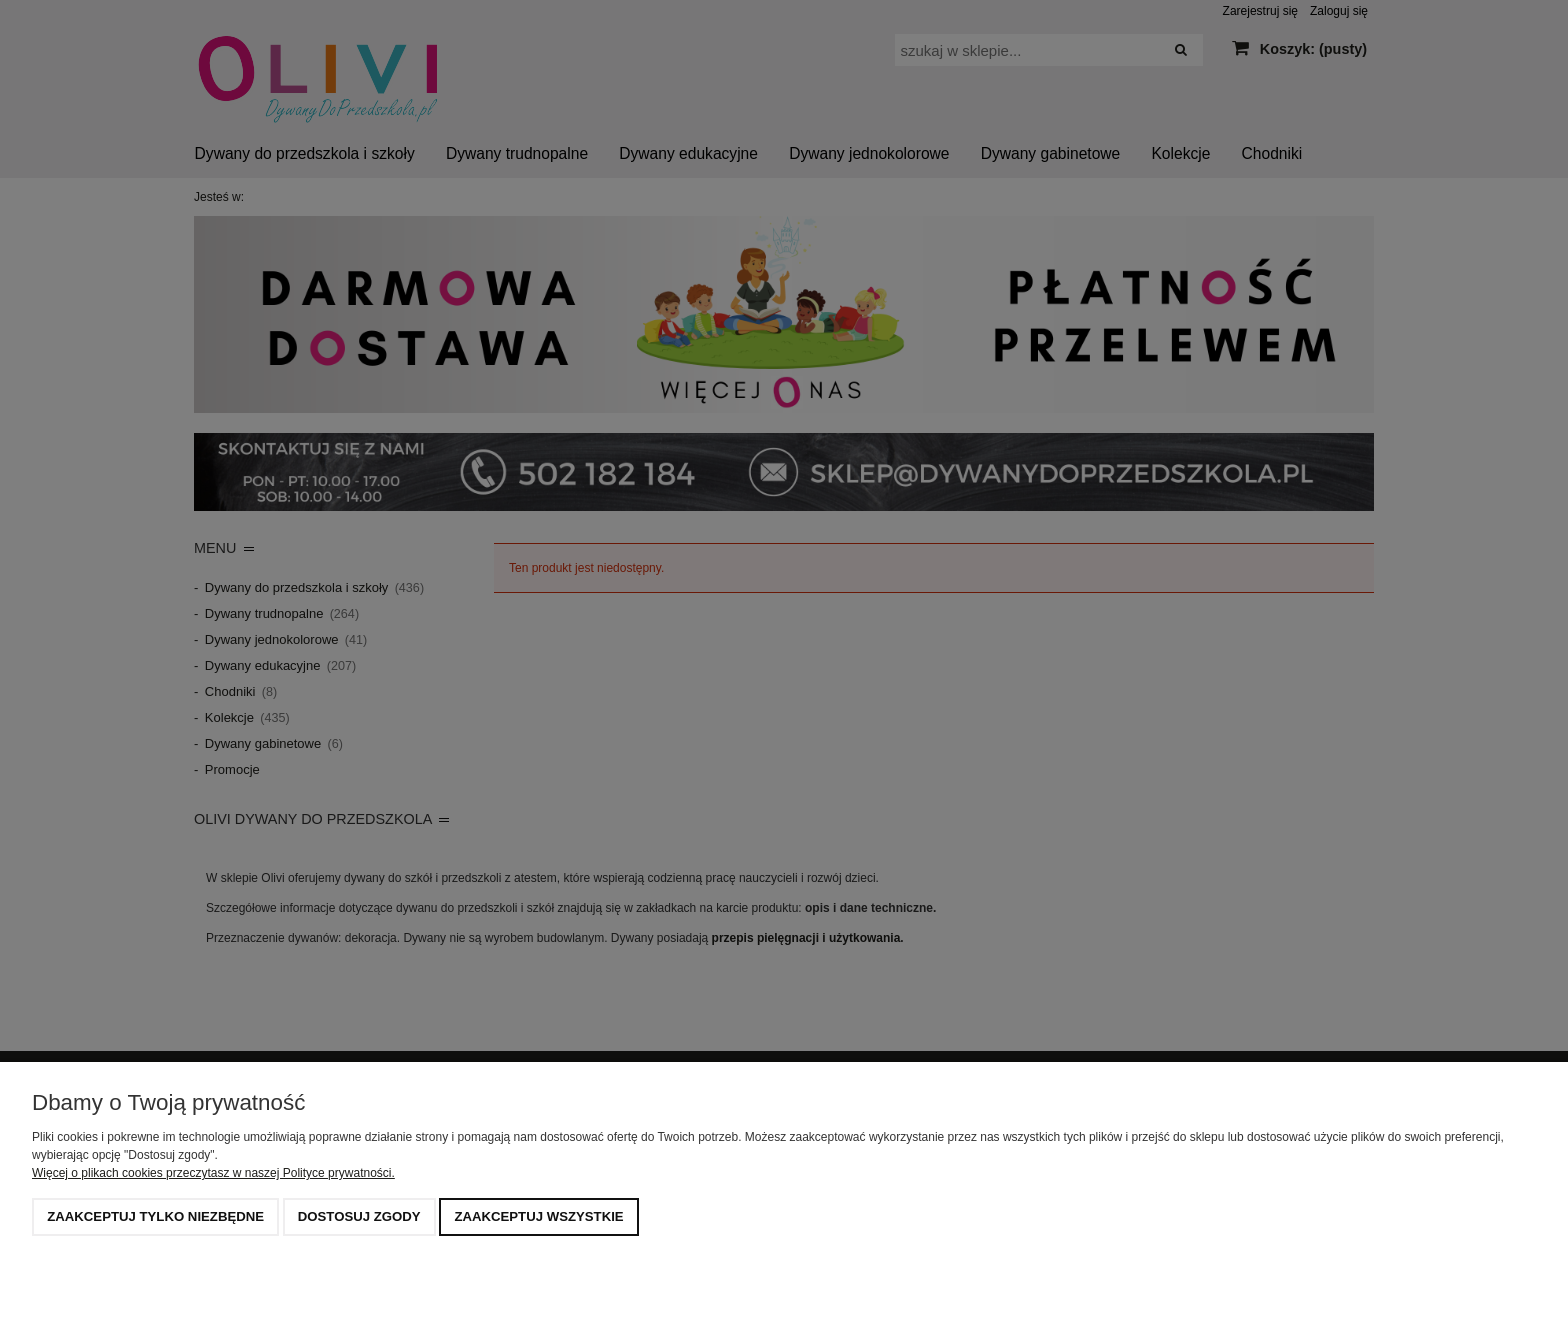 Image resolution: width=1568 pixels, height=1332 pixels. What do you see at coordinates (155, 1216) in the screenshot?
I see `Zaakceptuj tylko niezbędne` at bounding box center [155, 1216].